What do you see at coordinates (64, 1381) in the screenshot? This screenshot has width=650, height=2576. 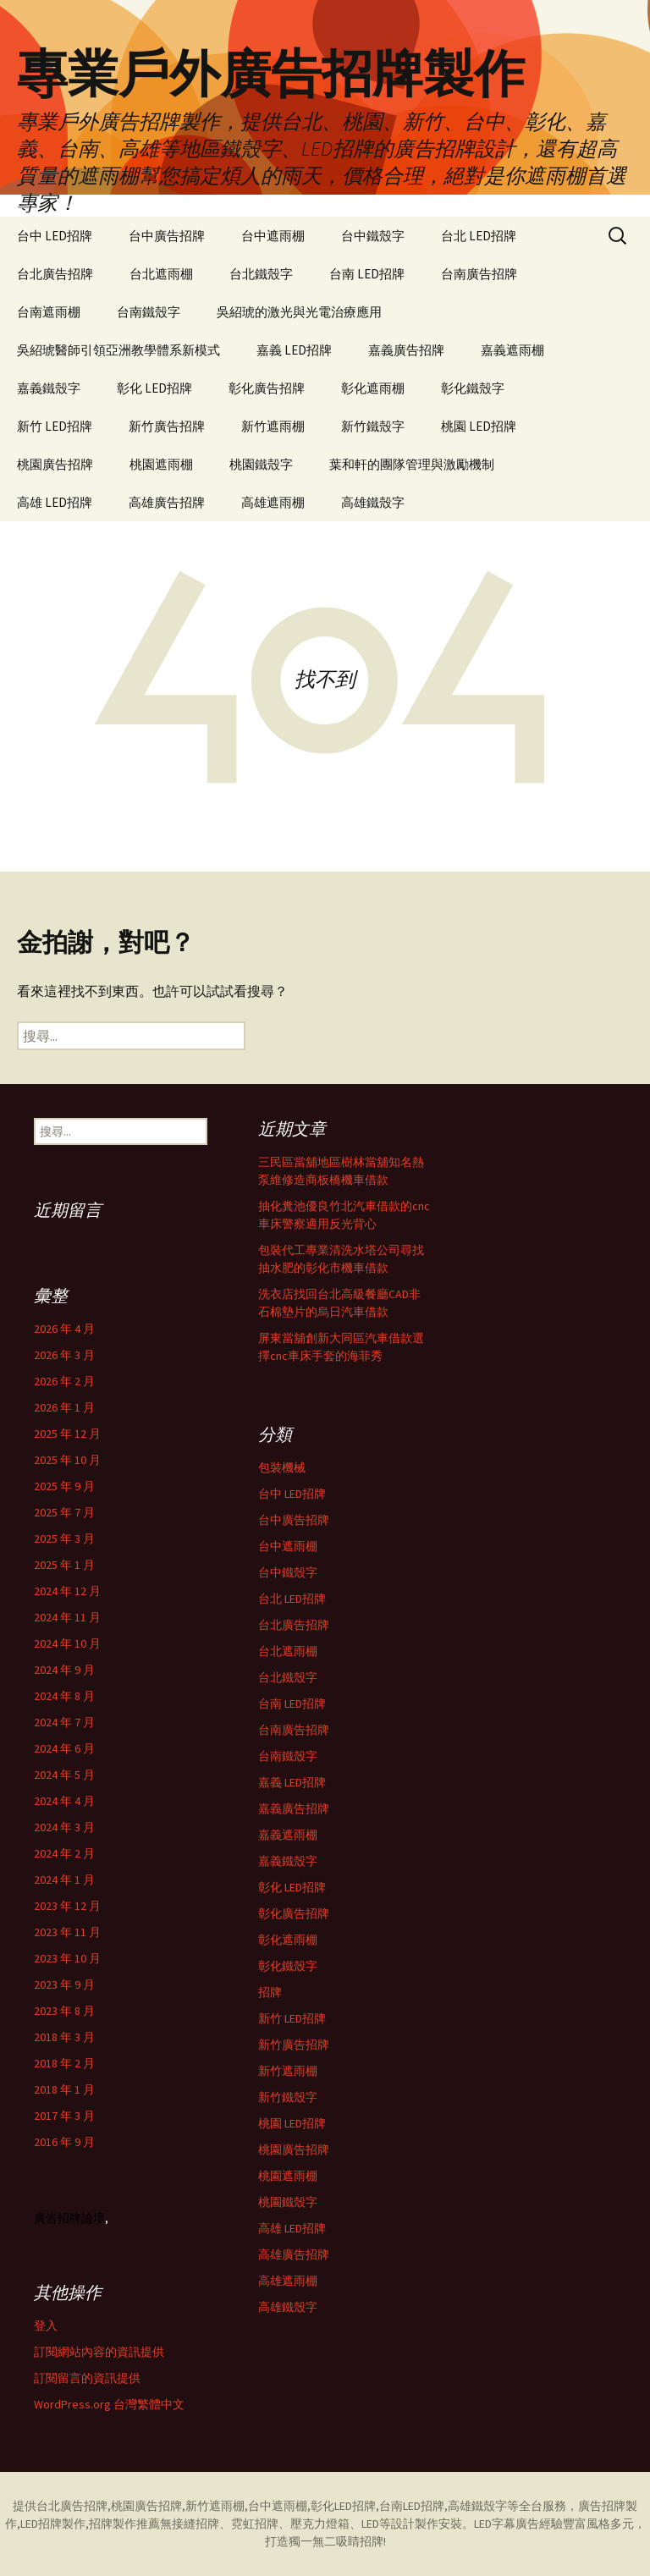 I see `2026 年 2 月` at bounding box center [64, 1381].